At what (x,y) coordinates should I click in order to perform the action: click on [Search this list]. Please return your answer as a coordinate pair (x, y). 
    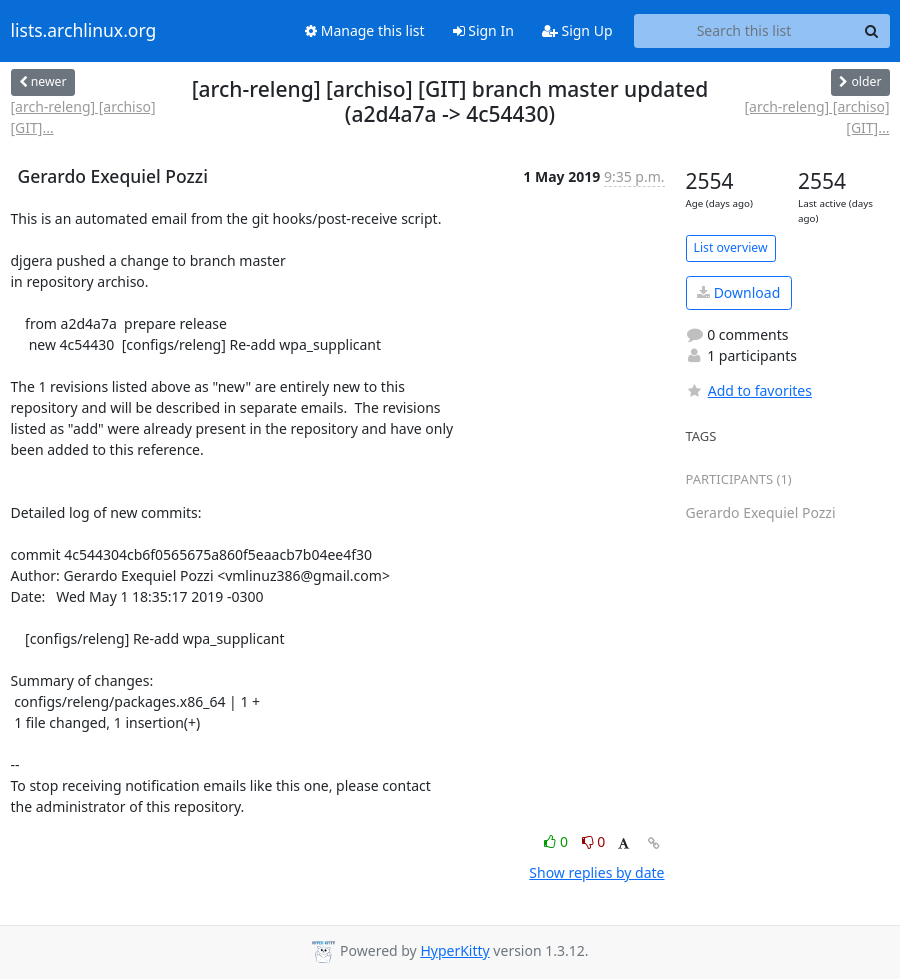
    Looking at the image, I should click on (744, 31).